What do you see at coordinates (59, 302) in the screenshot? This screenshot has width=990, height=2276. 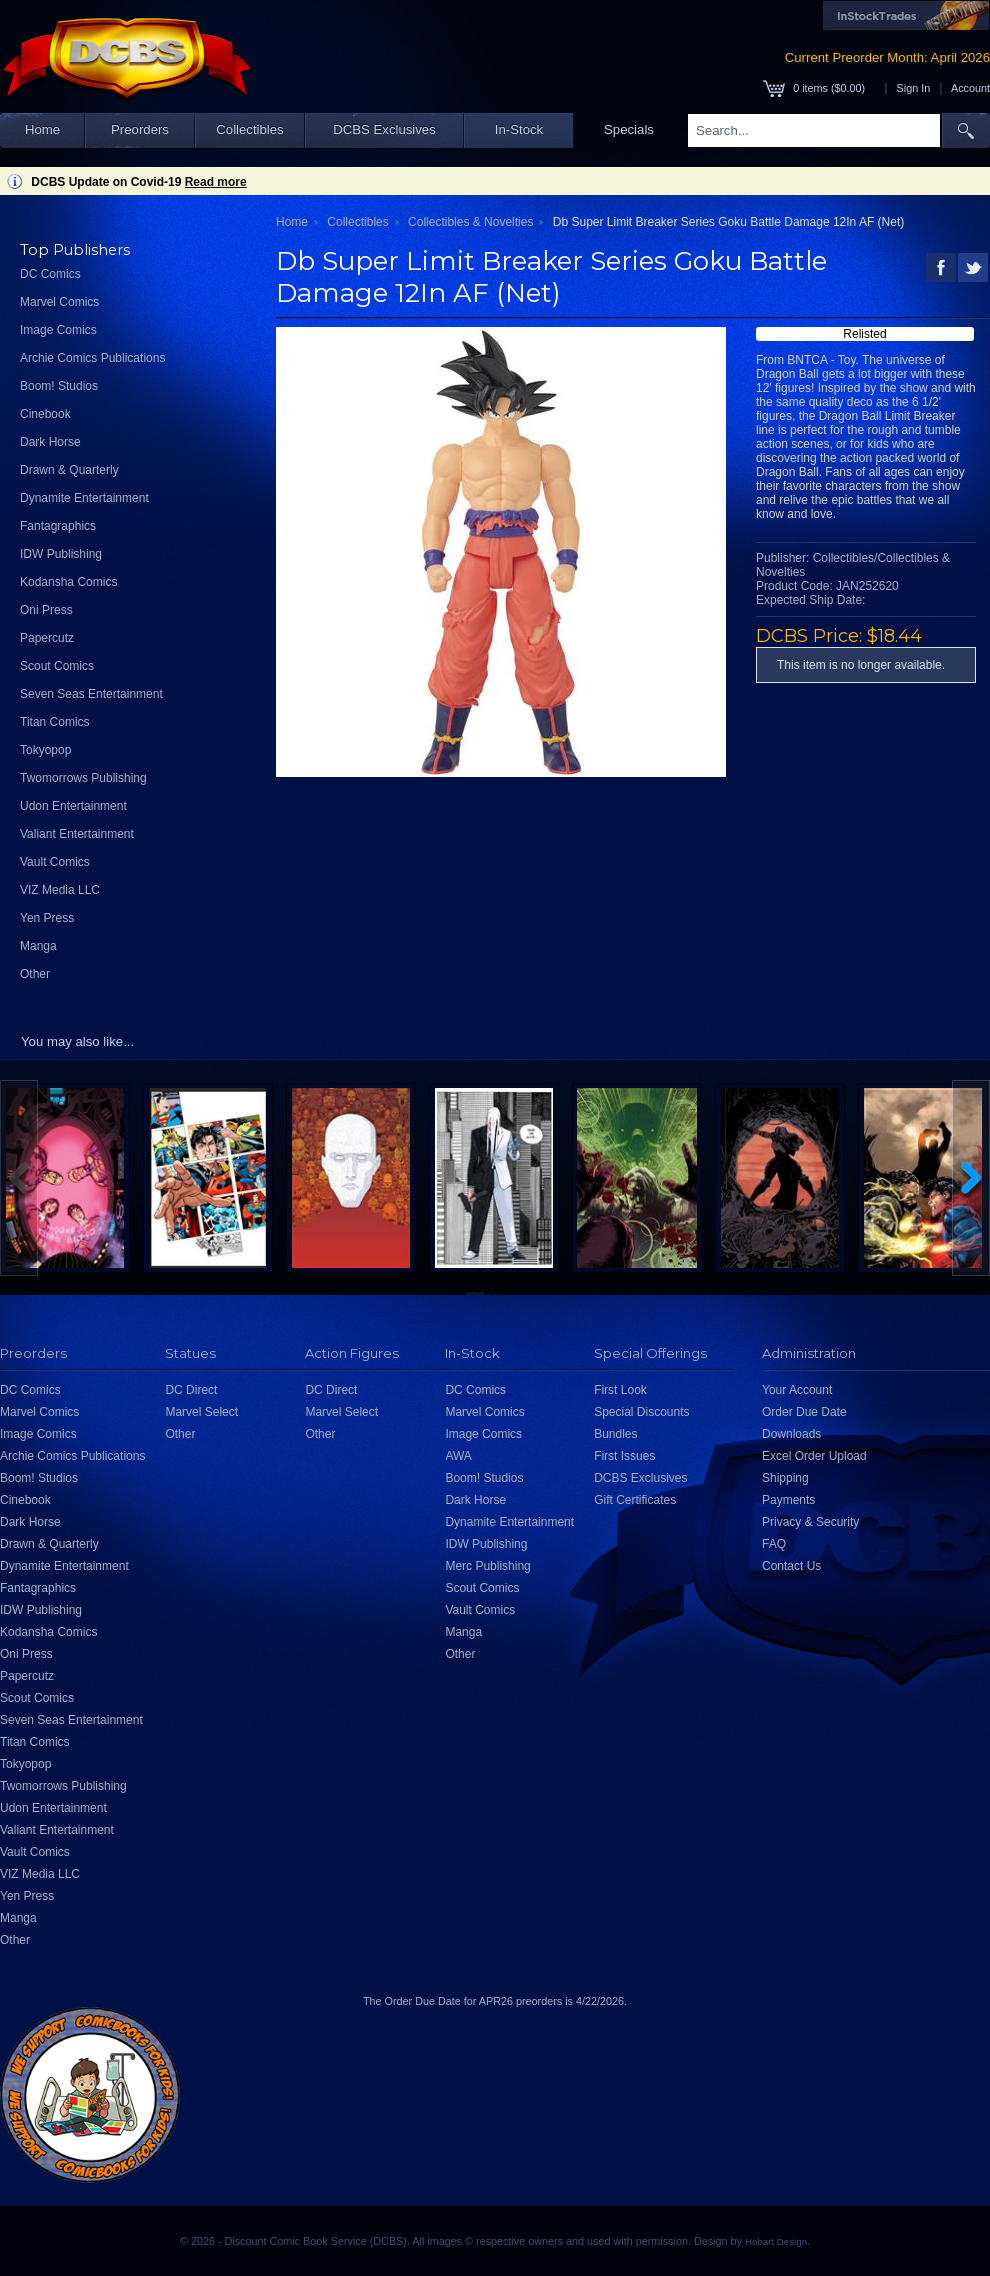 I see `Marvel Comics` at bounding box center [59, 302].